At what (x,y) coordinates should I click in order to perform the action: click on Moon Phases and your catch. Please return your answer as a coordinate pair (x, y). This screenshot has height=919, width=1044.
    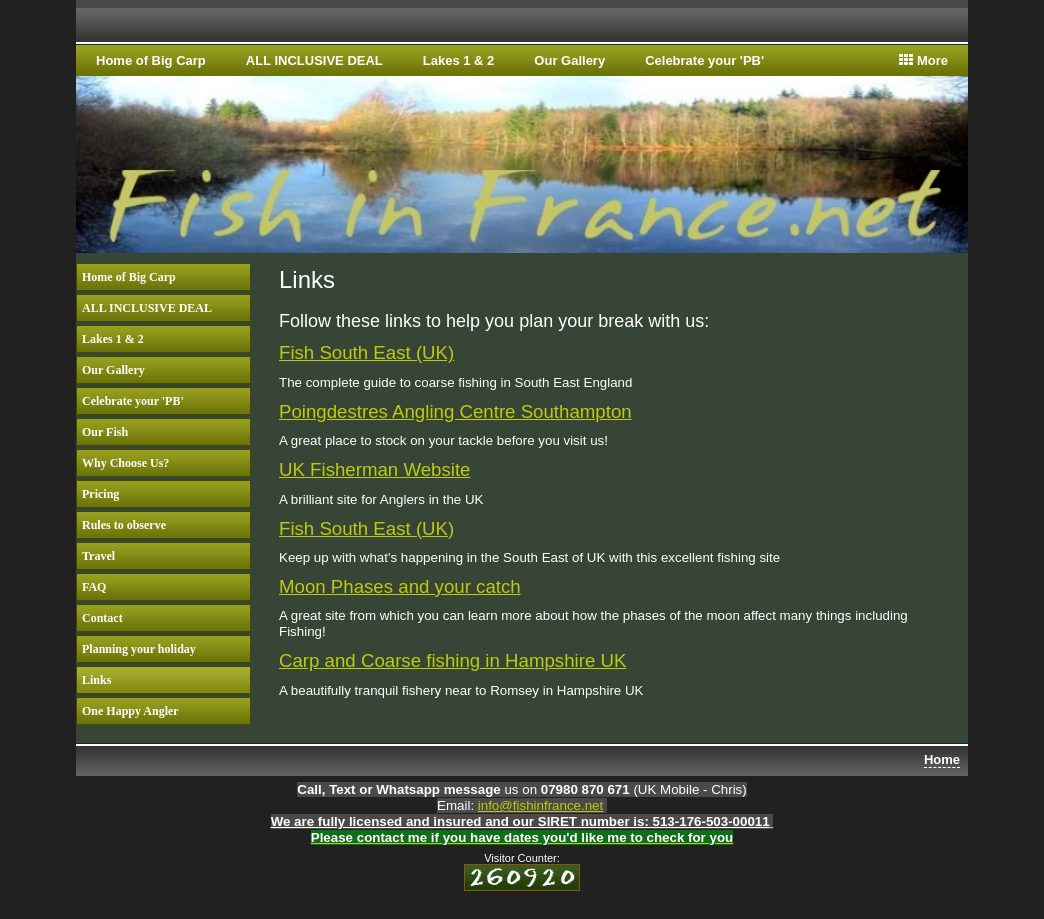
    Looking at the image, I should click on (400, 586).